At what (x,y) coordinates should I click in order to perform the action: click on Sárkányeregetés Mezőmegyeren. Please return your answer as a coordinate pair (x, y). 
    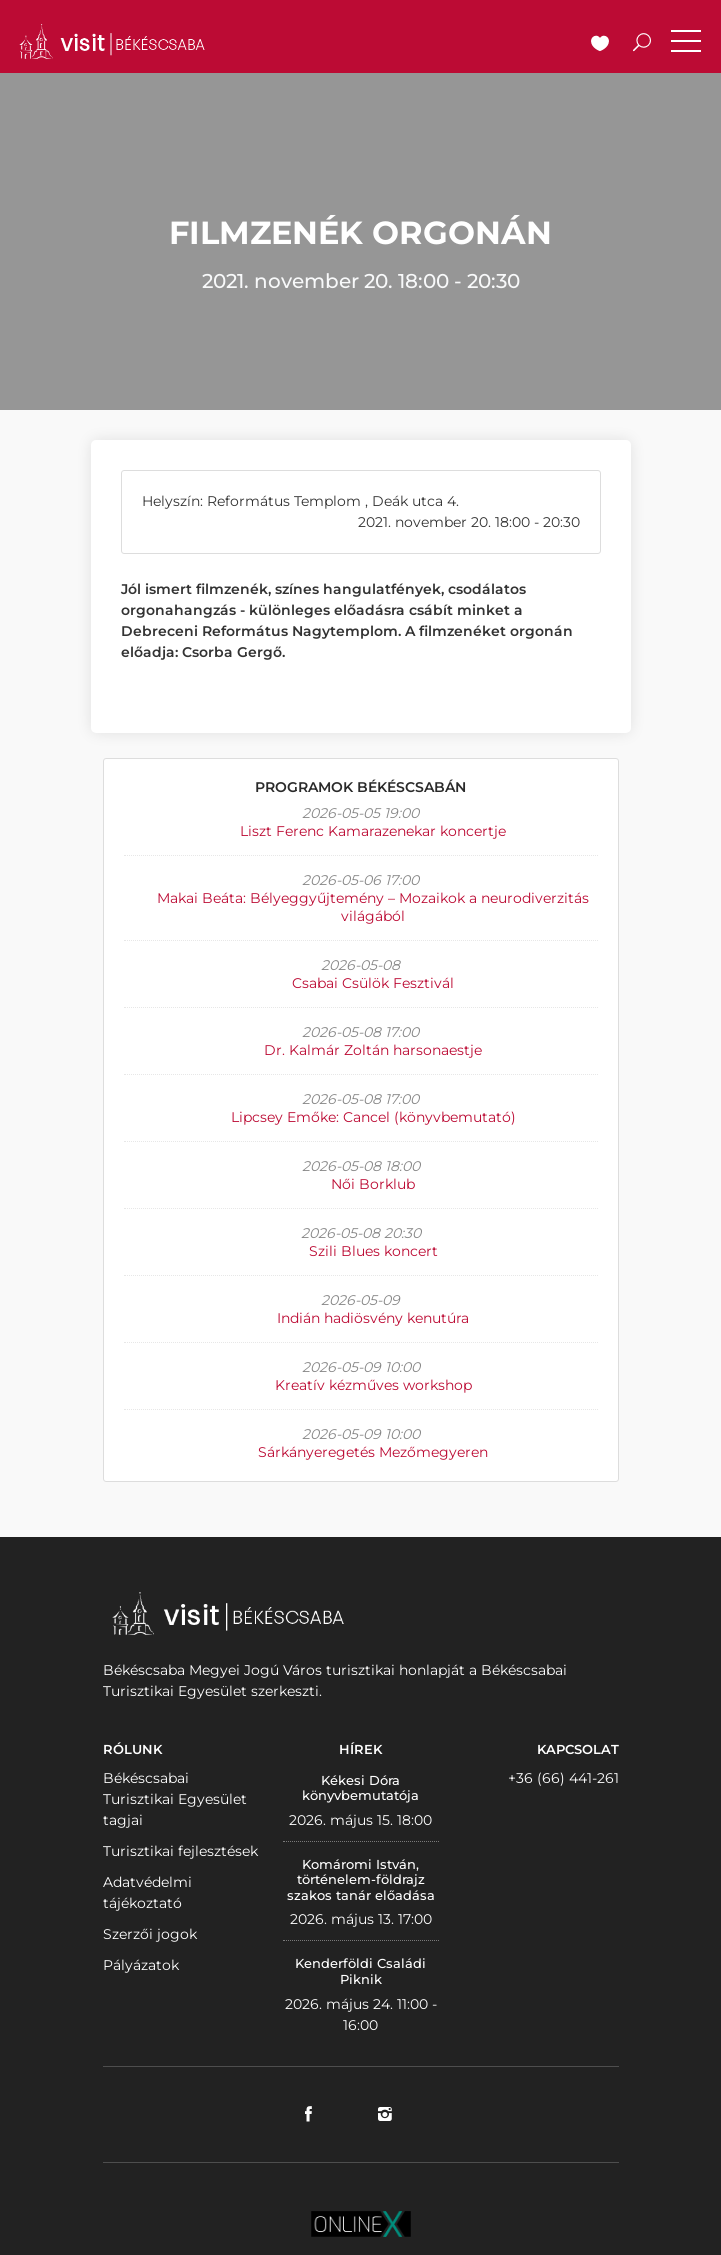
    Looking at the image, I should click on (373, 1452).